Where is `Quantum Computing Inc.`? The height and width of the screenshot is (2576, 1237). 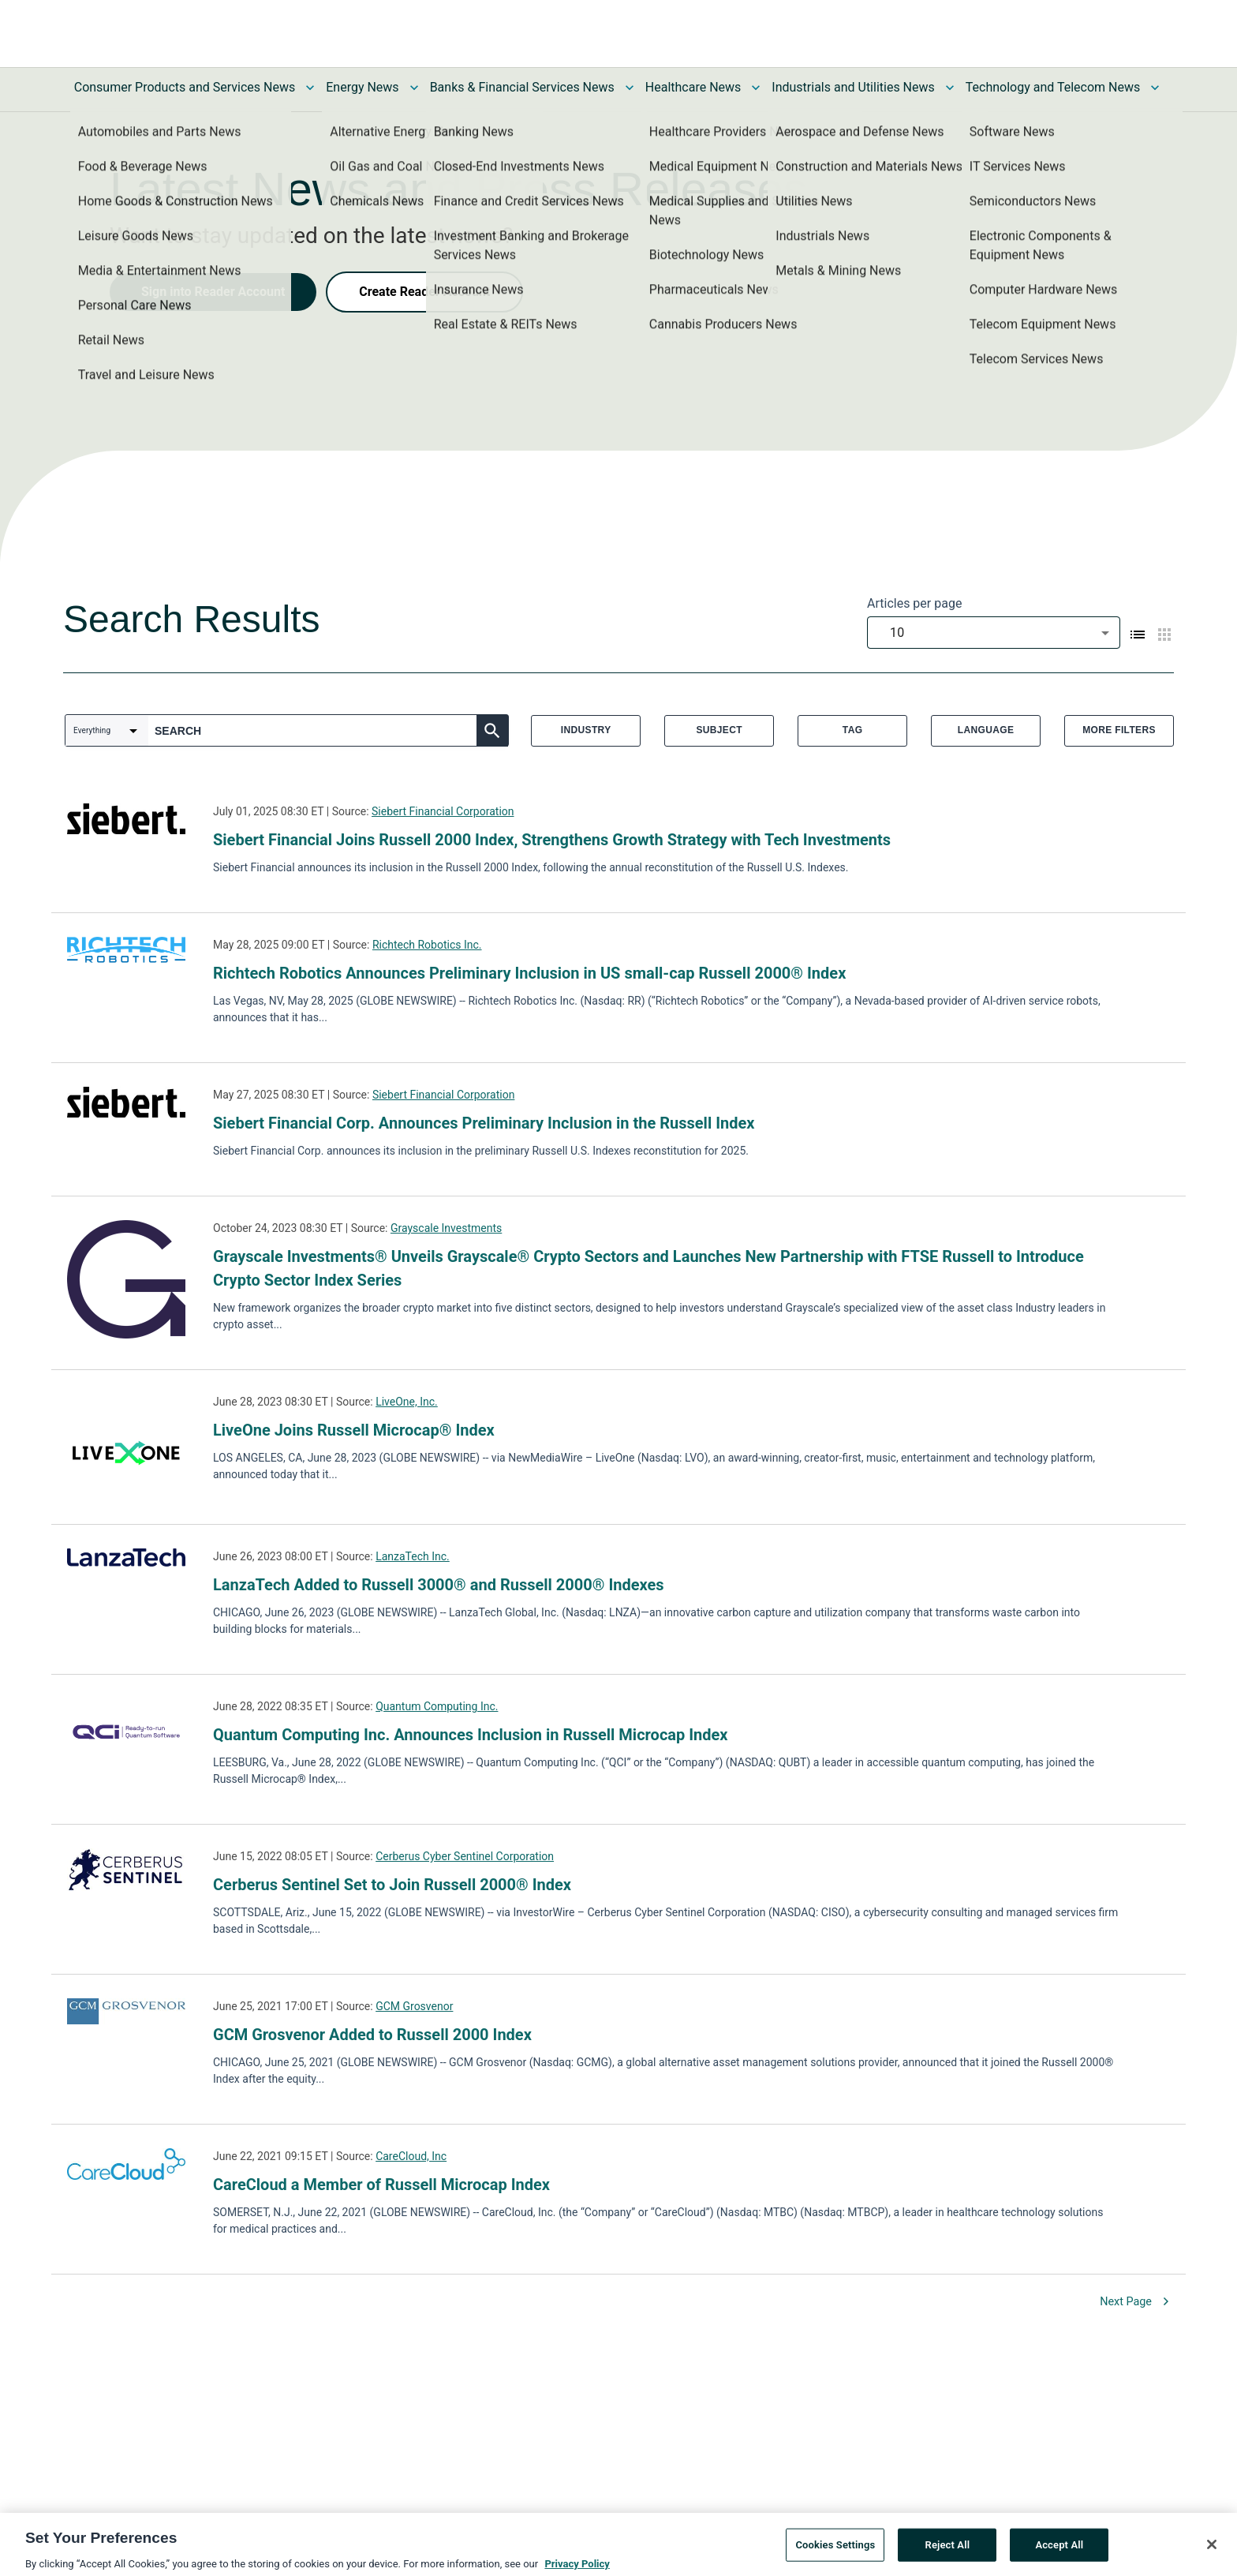 Quantum Computing Inc. is located at coordinates (437, 1706).